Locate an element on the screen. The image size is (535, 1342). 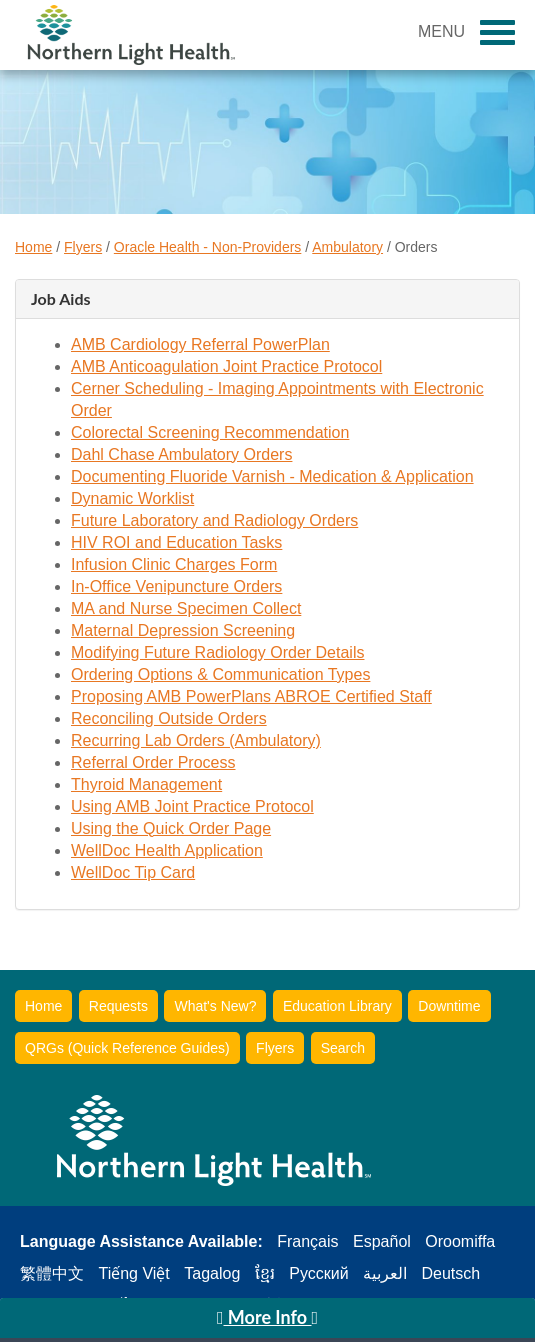
Thyroid Management is located at coordinates (146, 784).